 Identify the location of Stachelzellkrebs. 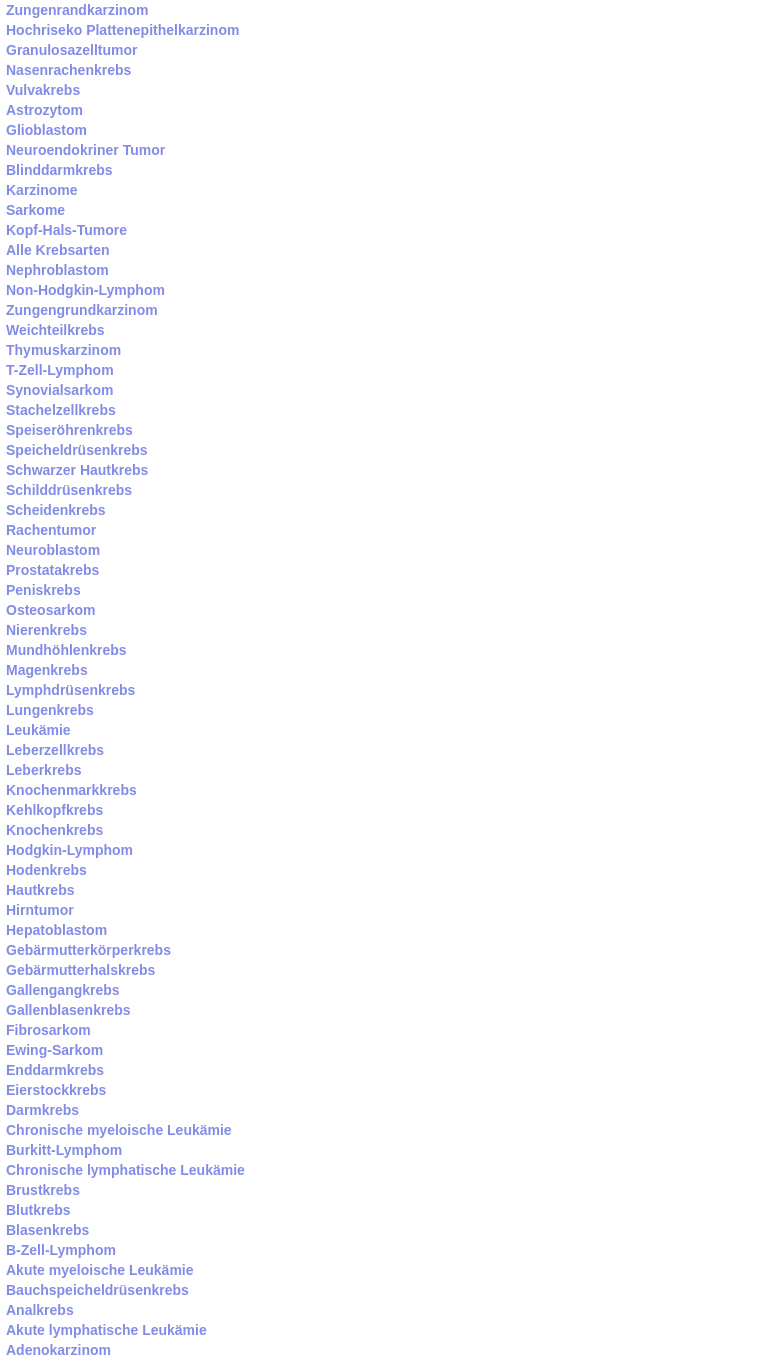
(61, 410).